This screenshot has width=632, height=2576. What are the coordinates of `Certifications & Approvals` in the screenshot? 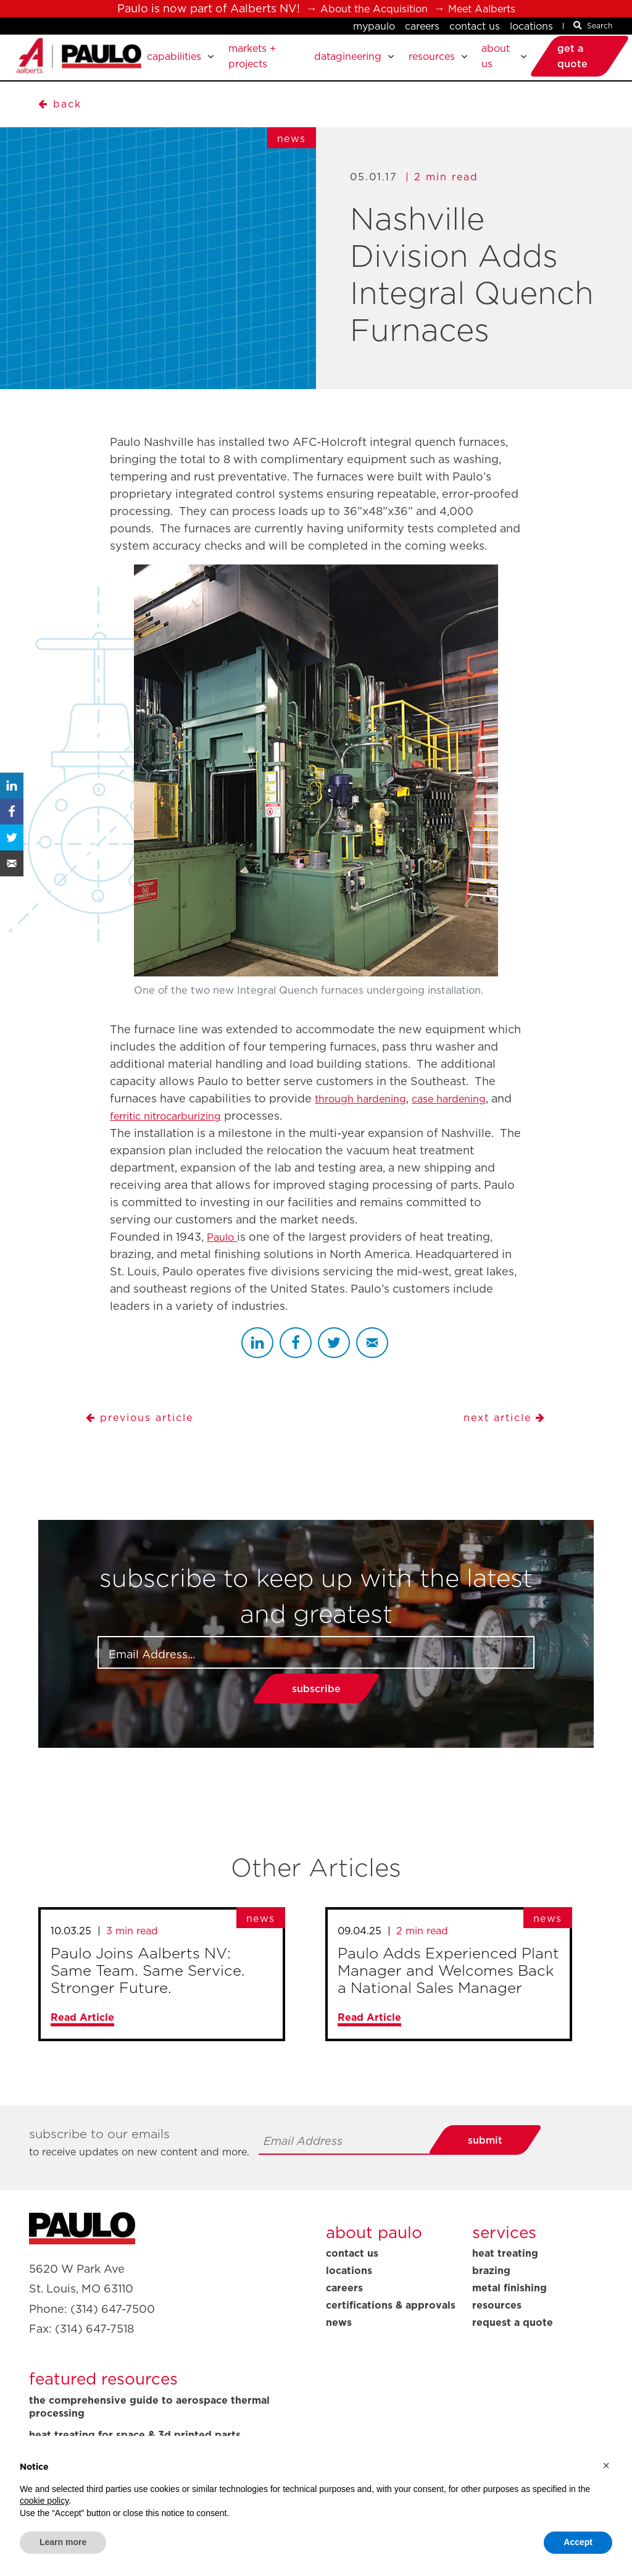 It's located at (390, 2324).